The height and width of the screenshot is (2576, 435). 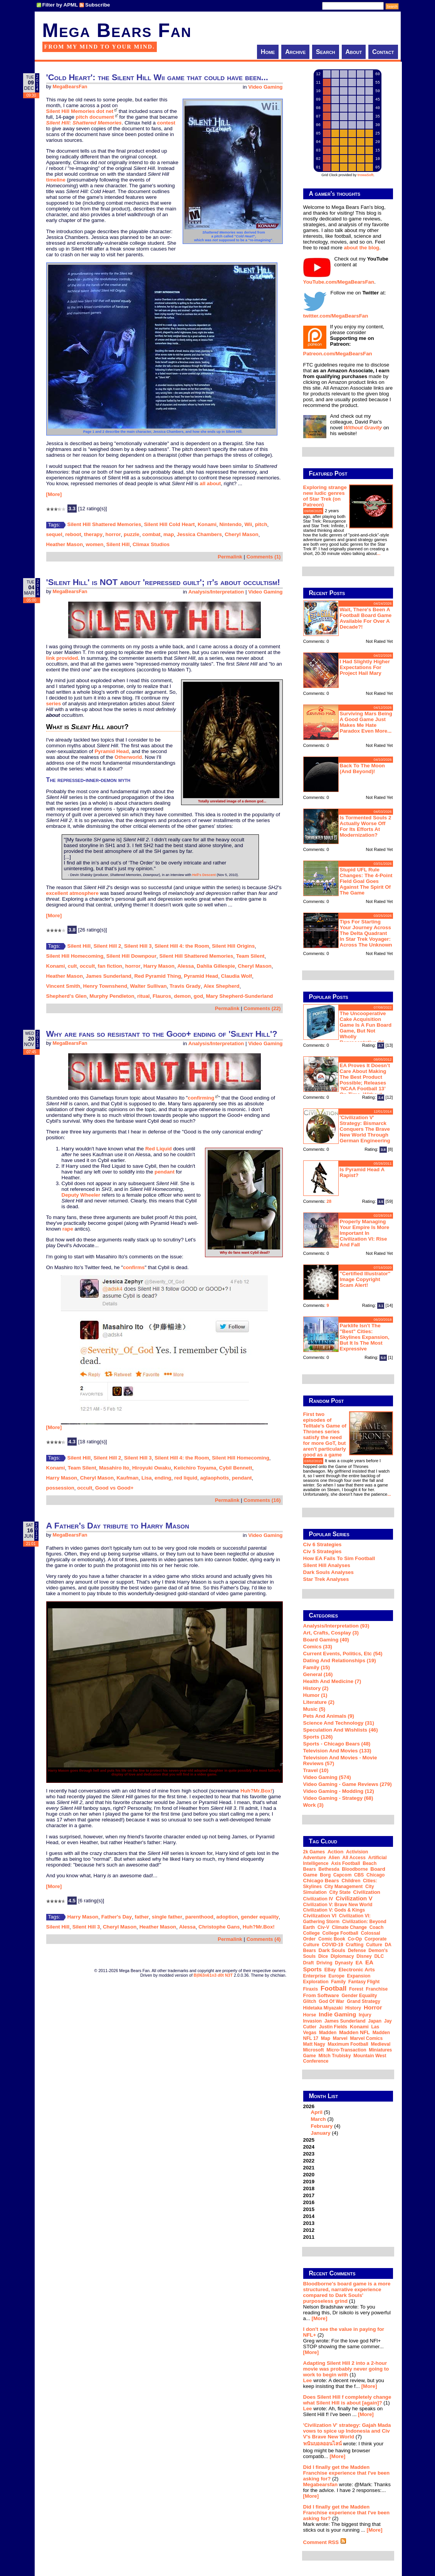 What do you see at coordinates (314, 2044) in the screenshot?
I see `Matt Nagy` at bounding box center [314, 2044].